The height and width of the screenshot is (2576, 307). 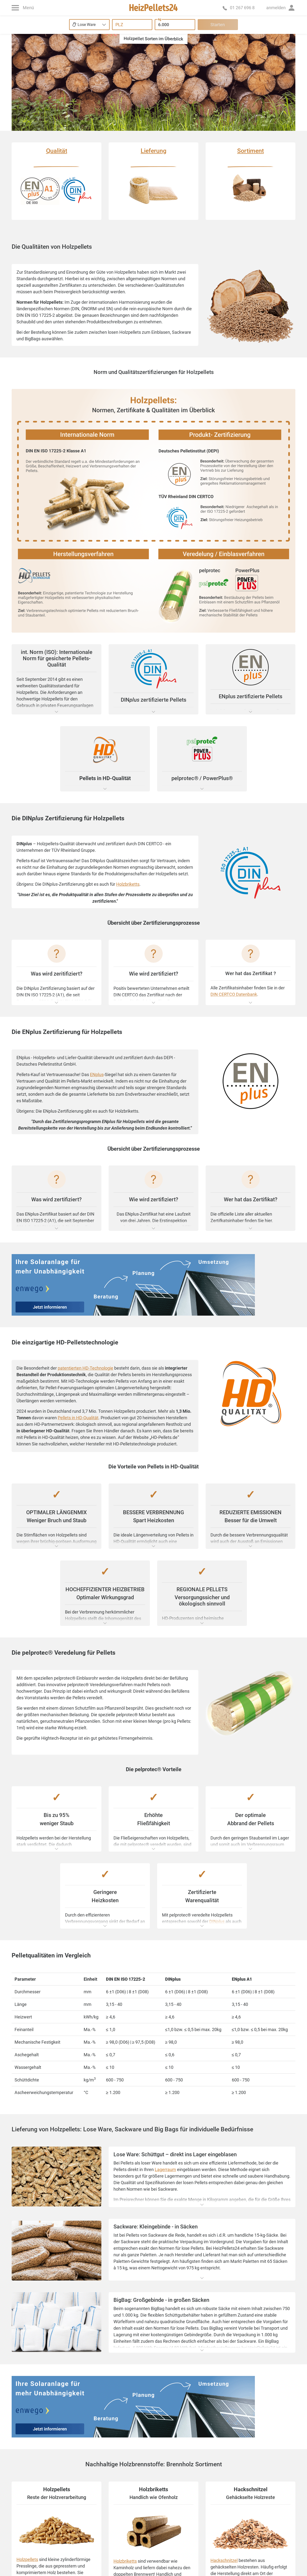 What do you see at coordinates (153, 150) in the screenshot?
I see `Lieferung` at bounding box center [153, 150].